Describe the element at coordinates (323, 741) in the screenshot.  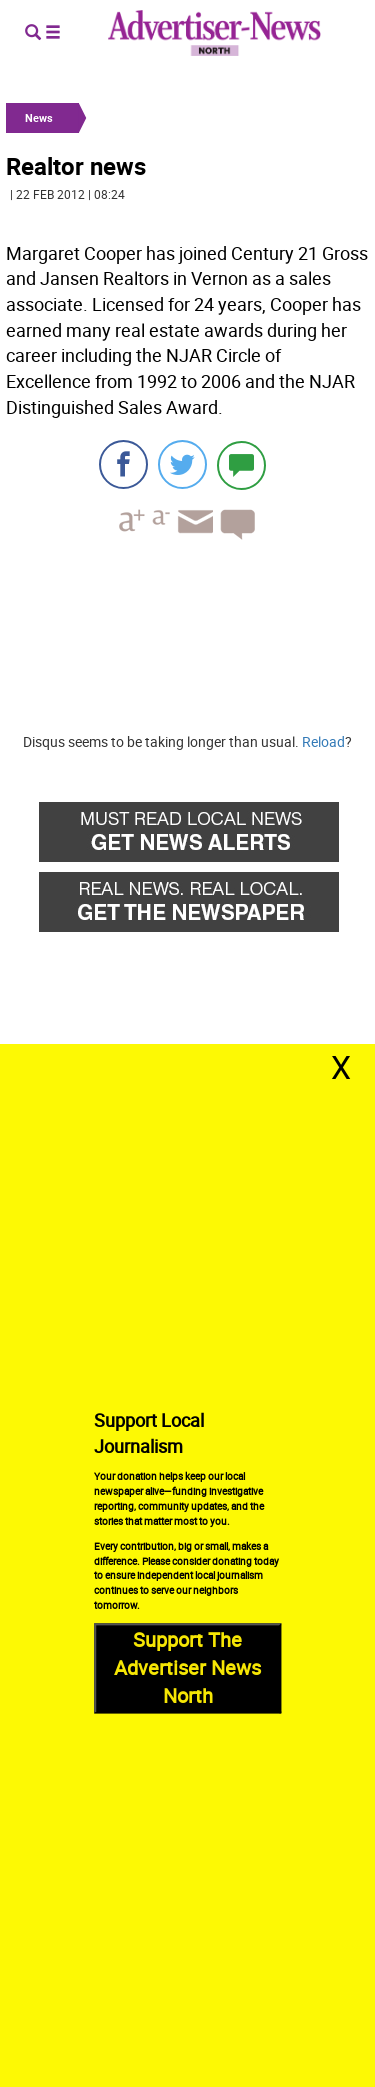
I see `Reload` at that location.